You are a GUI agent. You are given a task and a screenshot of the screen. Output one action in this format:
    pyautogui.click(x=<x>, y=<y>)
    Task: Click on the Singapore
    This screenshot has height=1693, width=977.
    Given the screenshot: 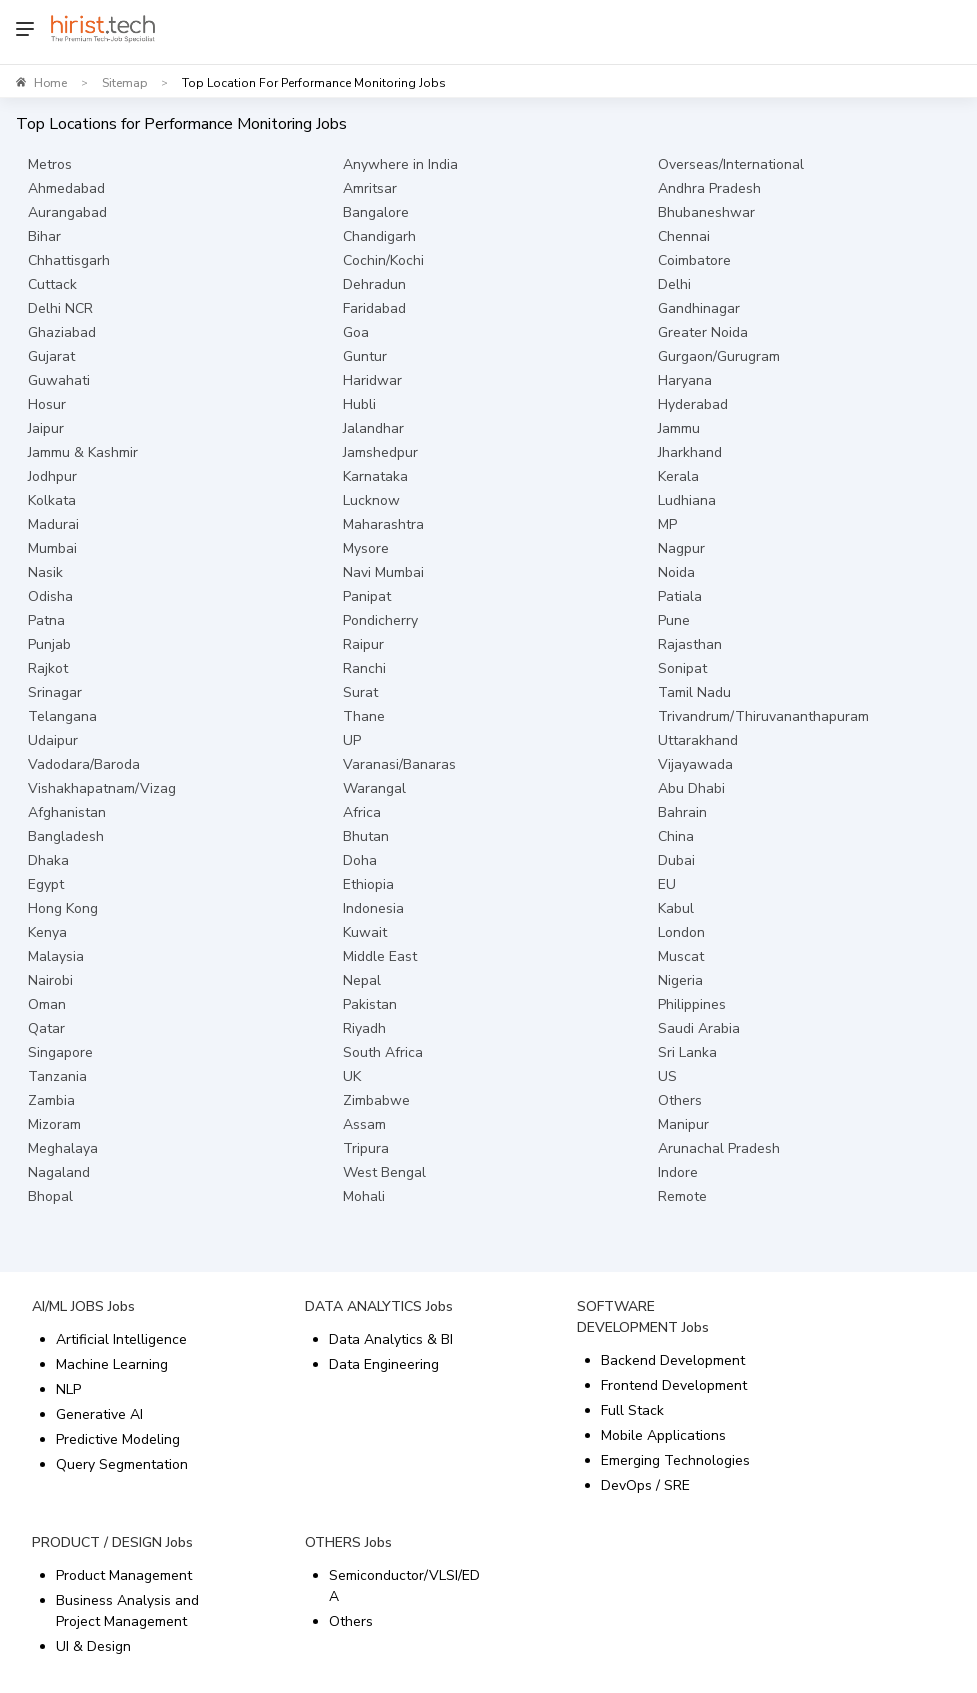 What is the action you would take?
    pyautogui.click(x=60, y=1052)
    